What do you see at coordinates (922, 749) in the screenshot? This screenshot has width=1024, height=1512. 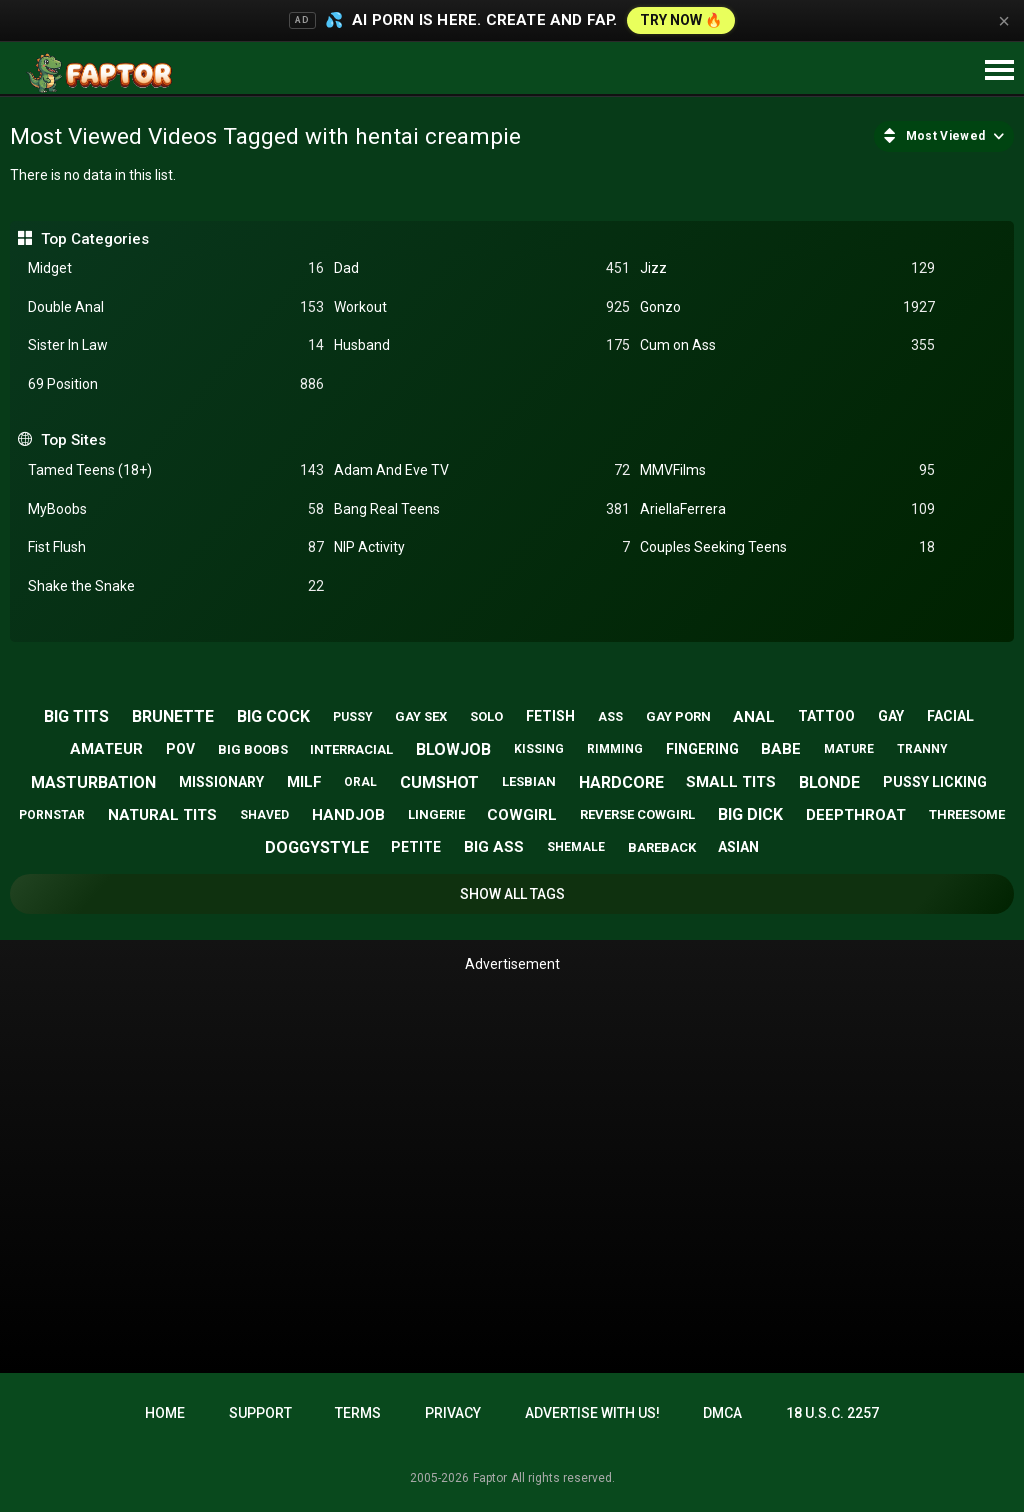 I see `tranny` at bounding box center [922, 749].